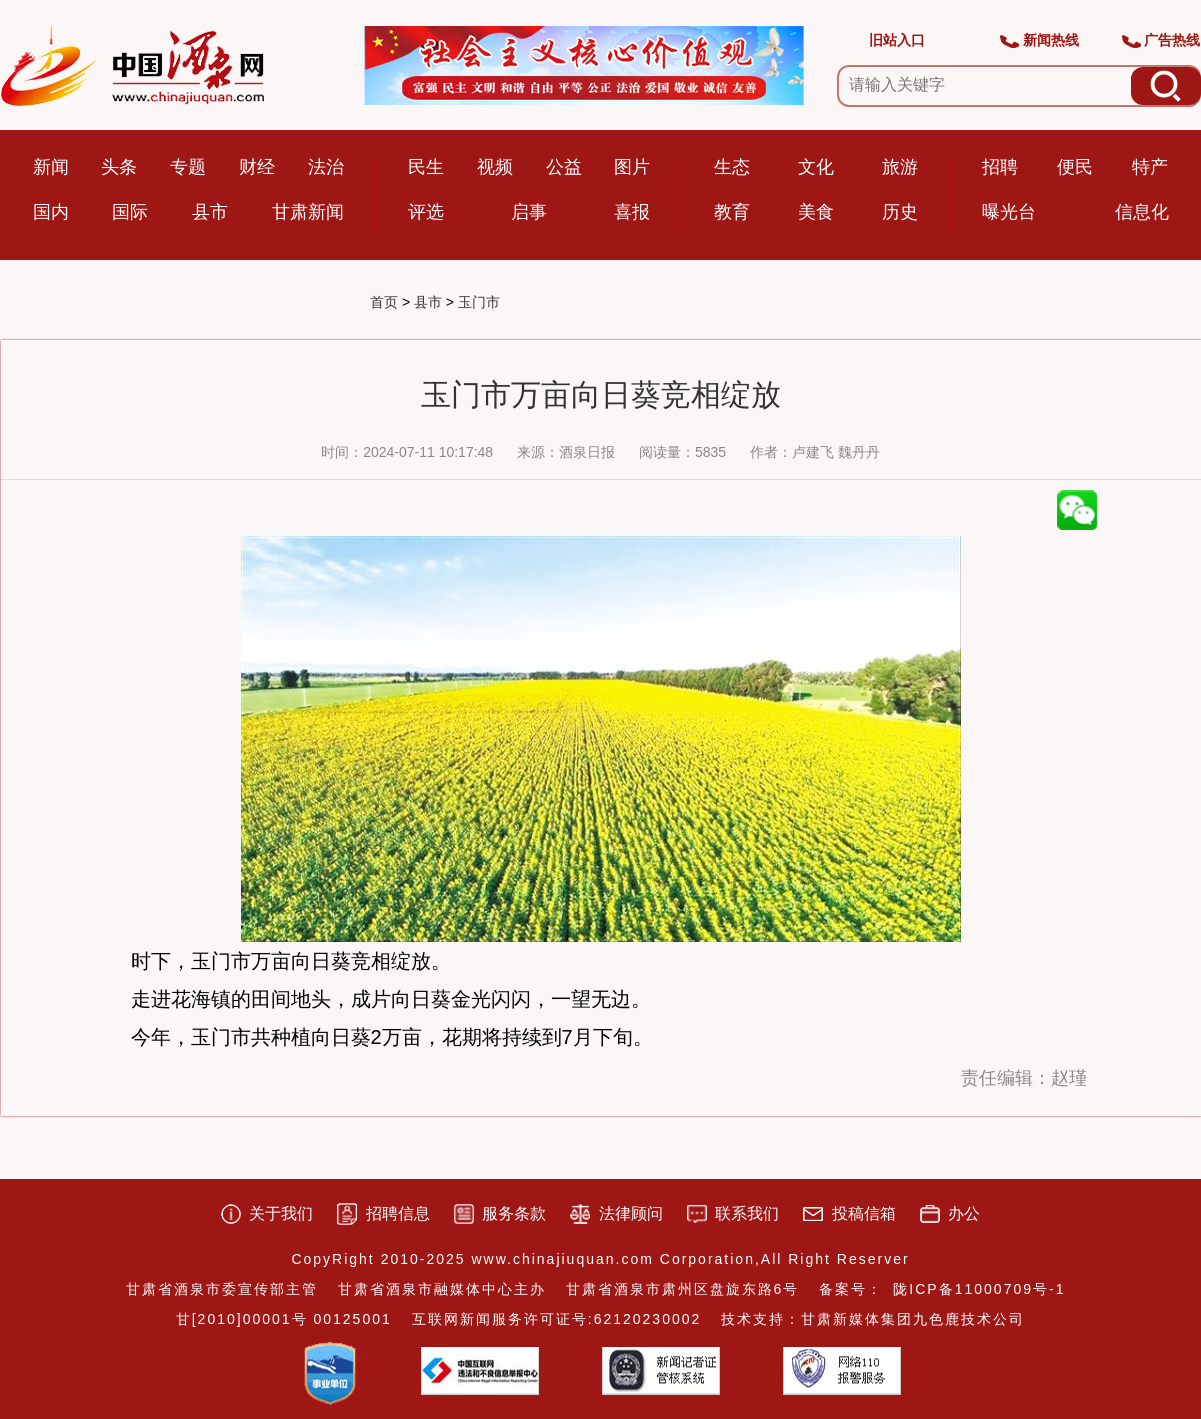 The width and height of the screenshot is (1201, 1419). What do you see at coordinates (1142, 212) in the screenshot?
I see `信息化` at bounding box center [1142, 212].